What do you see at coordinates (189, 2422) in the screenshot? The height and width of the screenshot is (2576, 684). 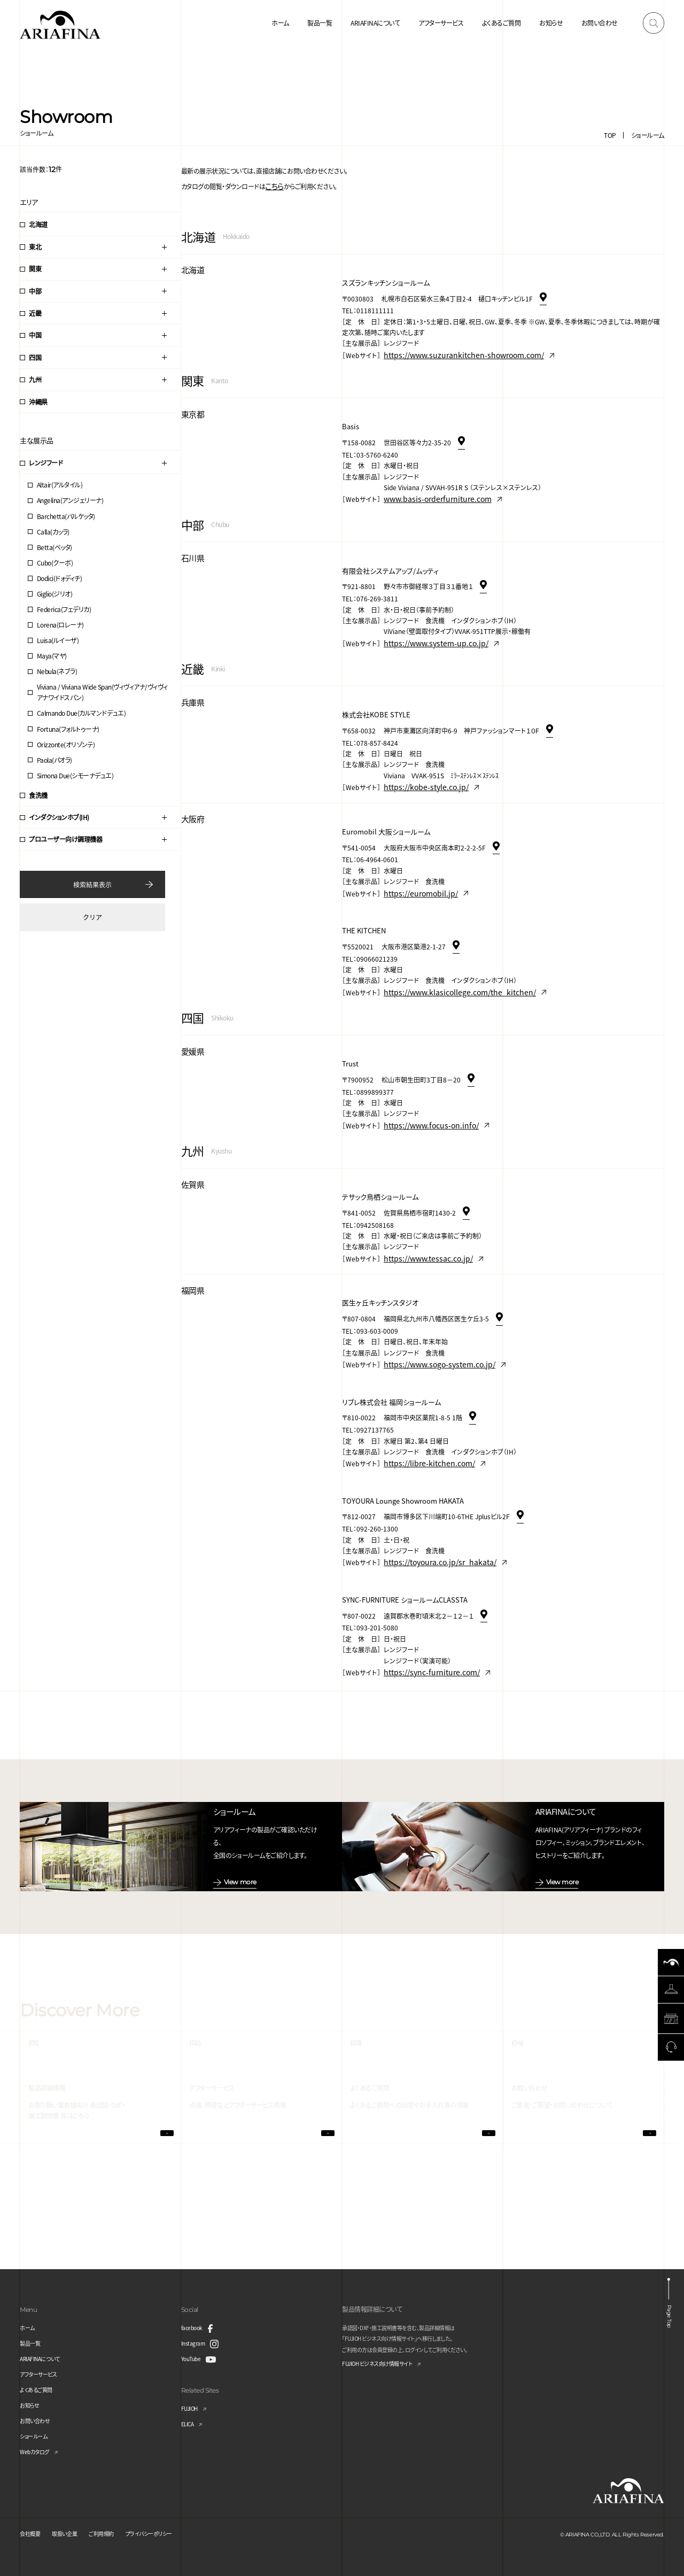 I see `ELICA` at bounding box center [189, 2422].